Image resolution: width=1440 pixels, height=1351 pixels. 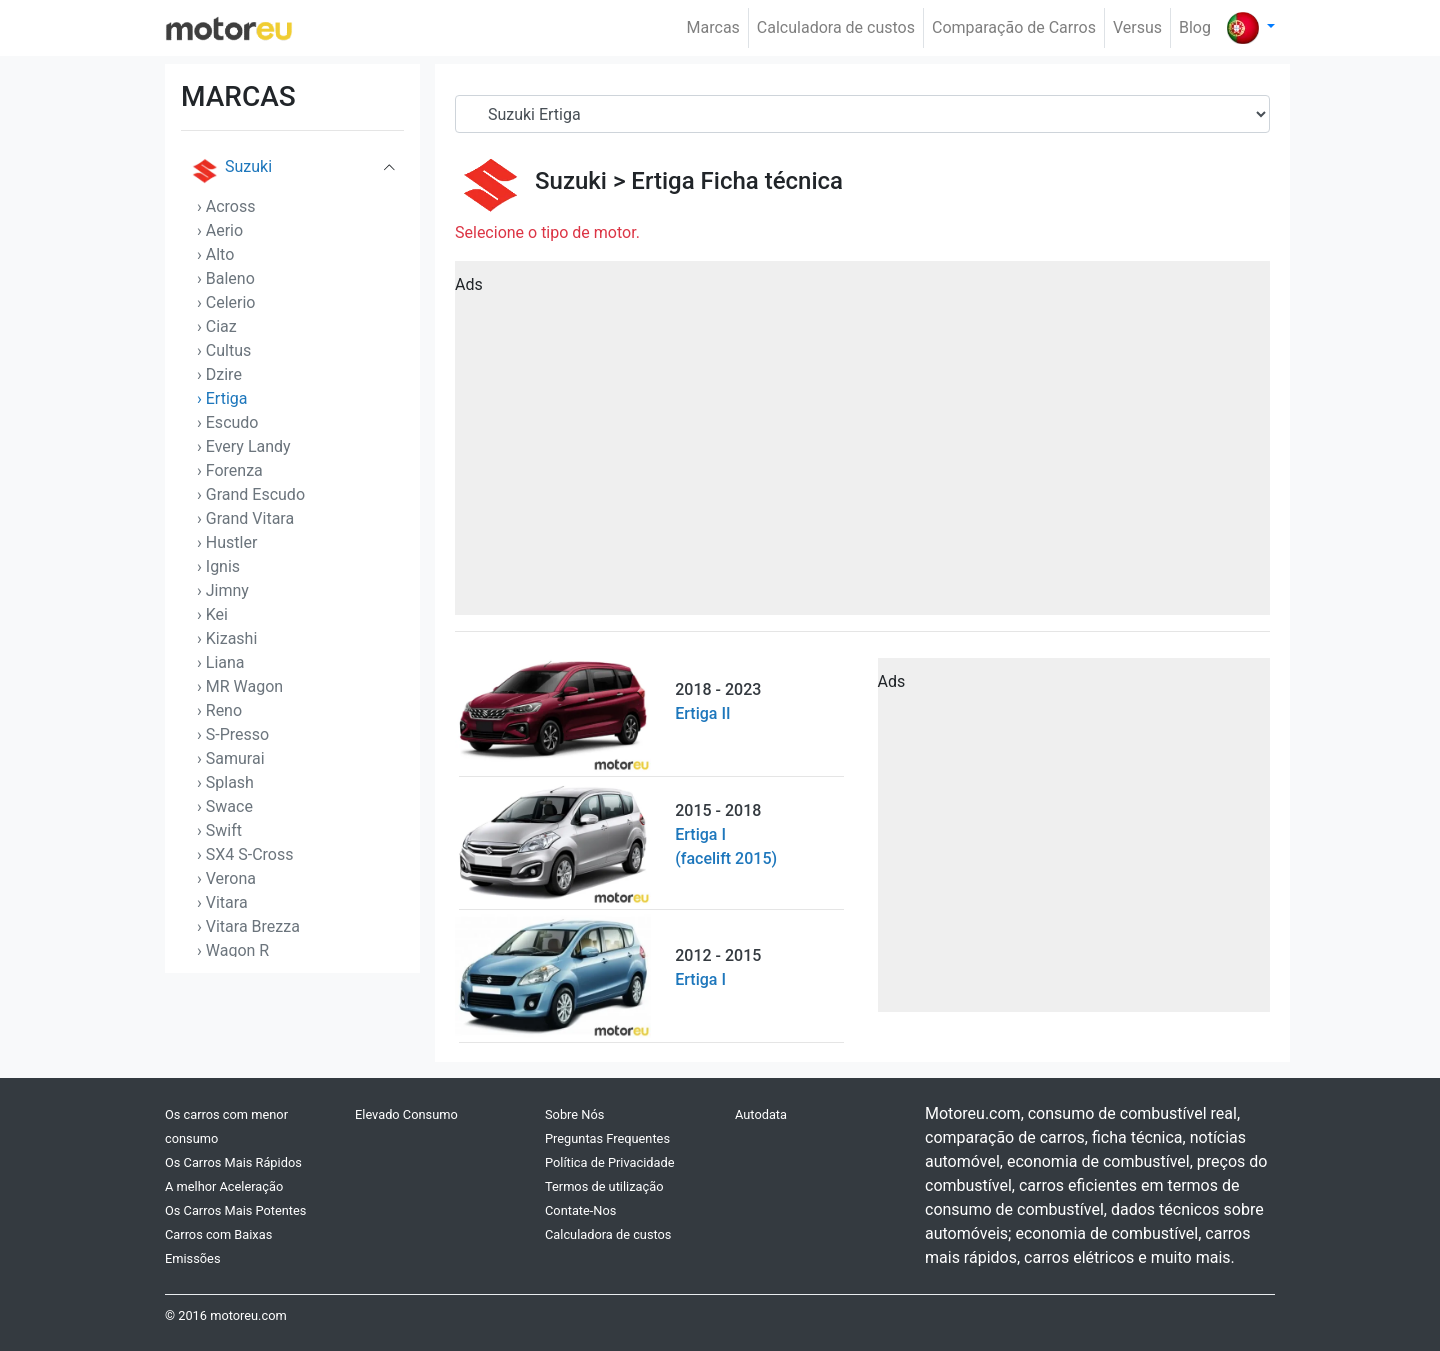 What do you see at coordinates (223, 590) in the screenshot?
I see `› Jimny` at bounding box center [223, 590].